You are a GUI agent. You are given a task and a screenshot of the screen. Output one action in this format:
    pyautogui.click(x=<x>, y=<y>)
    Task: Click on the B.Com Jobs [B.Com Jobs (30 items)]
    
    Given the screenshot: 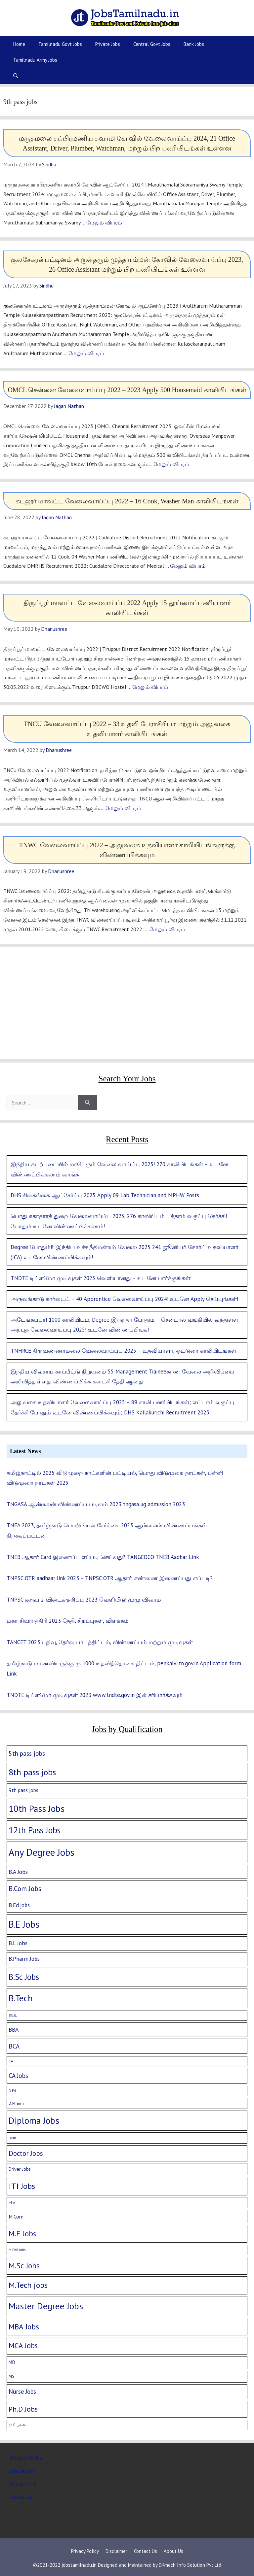 What is the action you would take?
    pyautogui.click(x=25, y=1888)
    